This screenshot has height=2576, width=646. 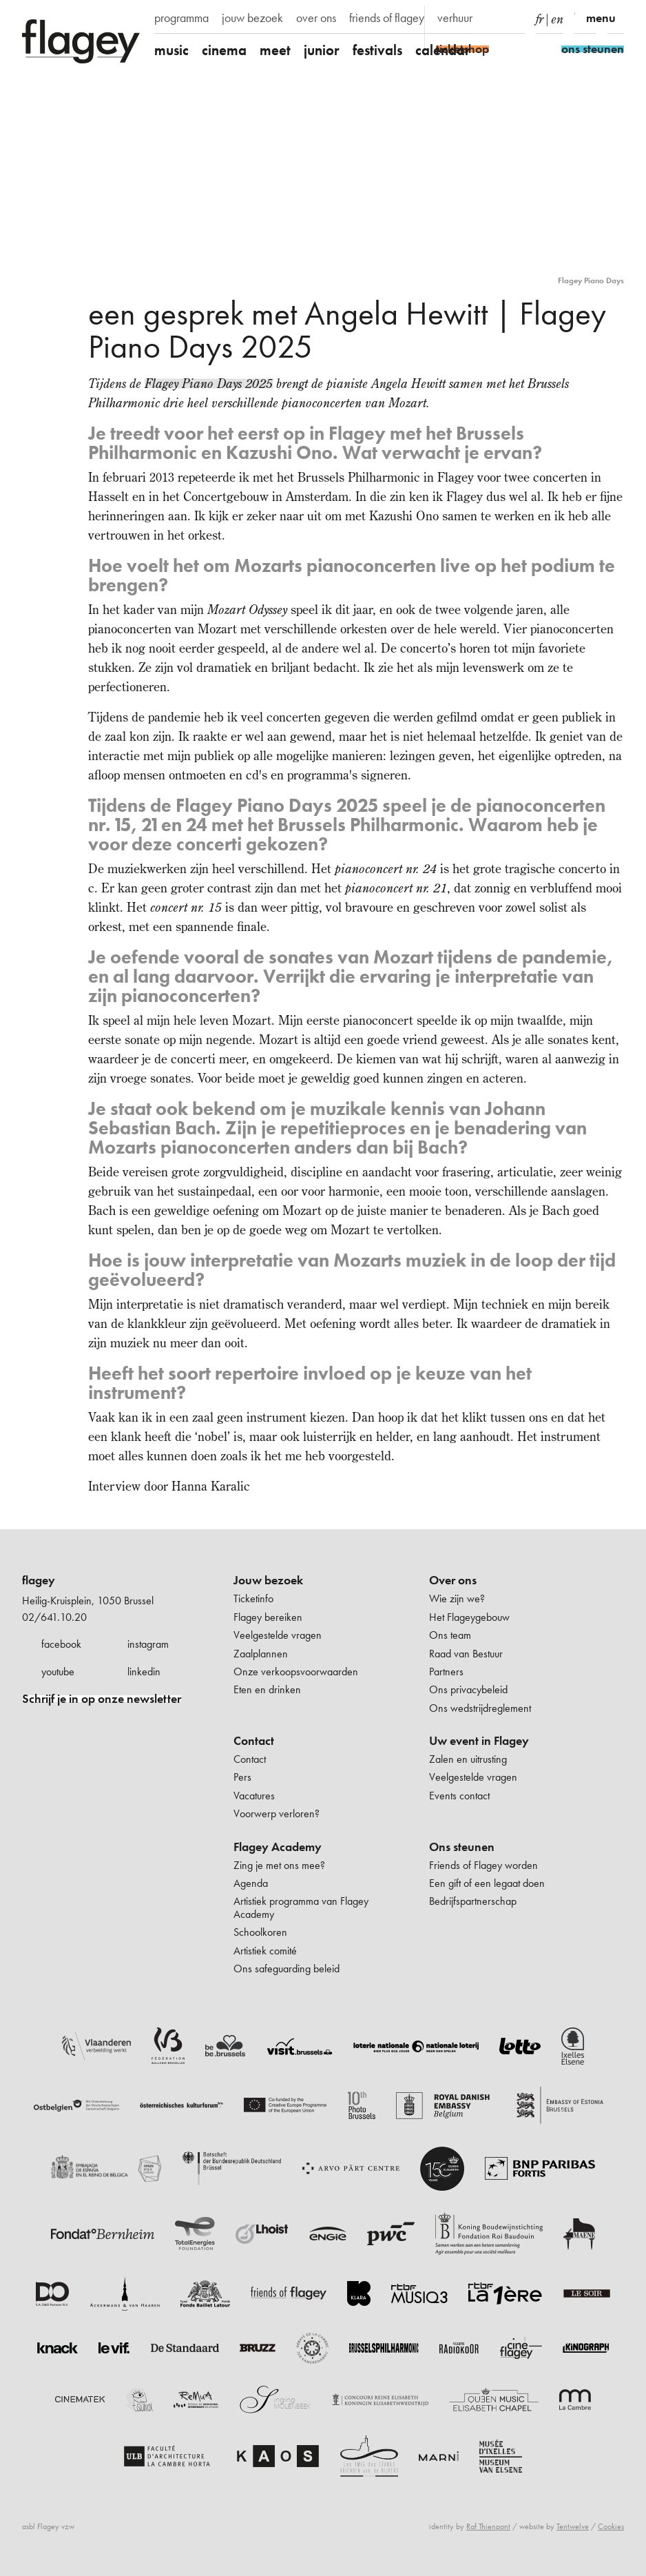 I want to click on Tentwelve, so click(x=572, y=2526).